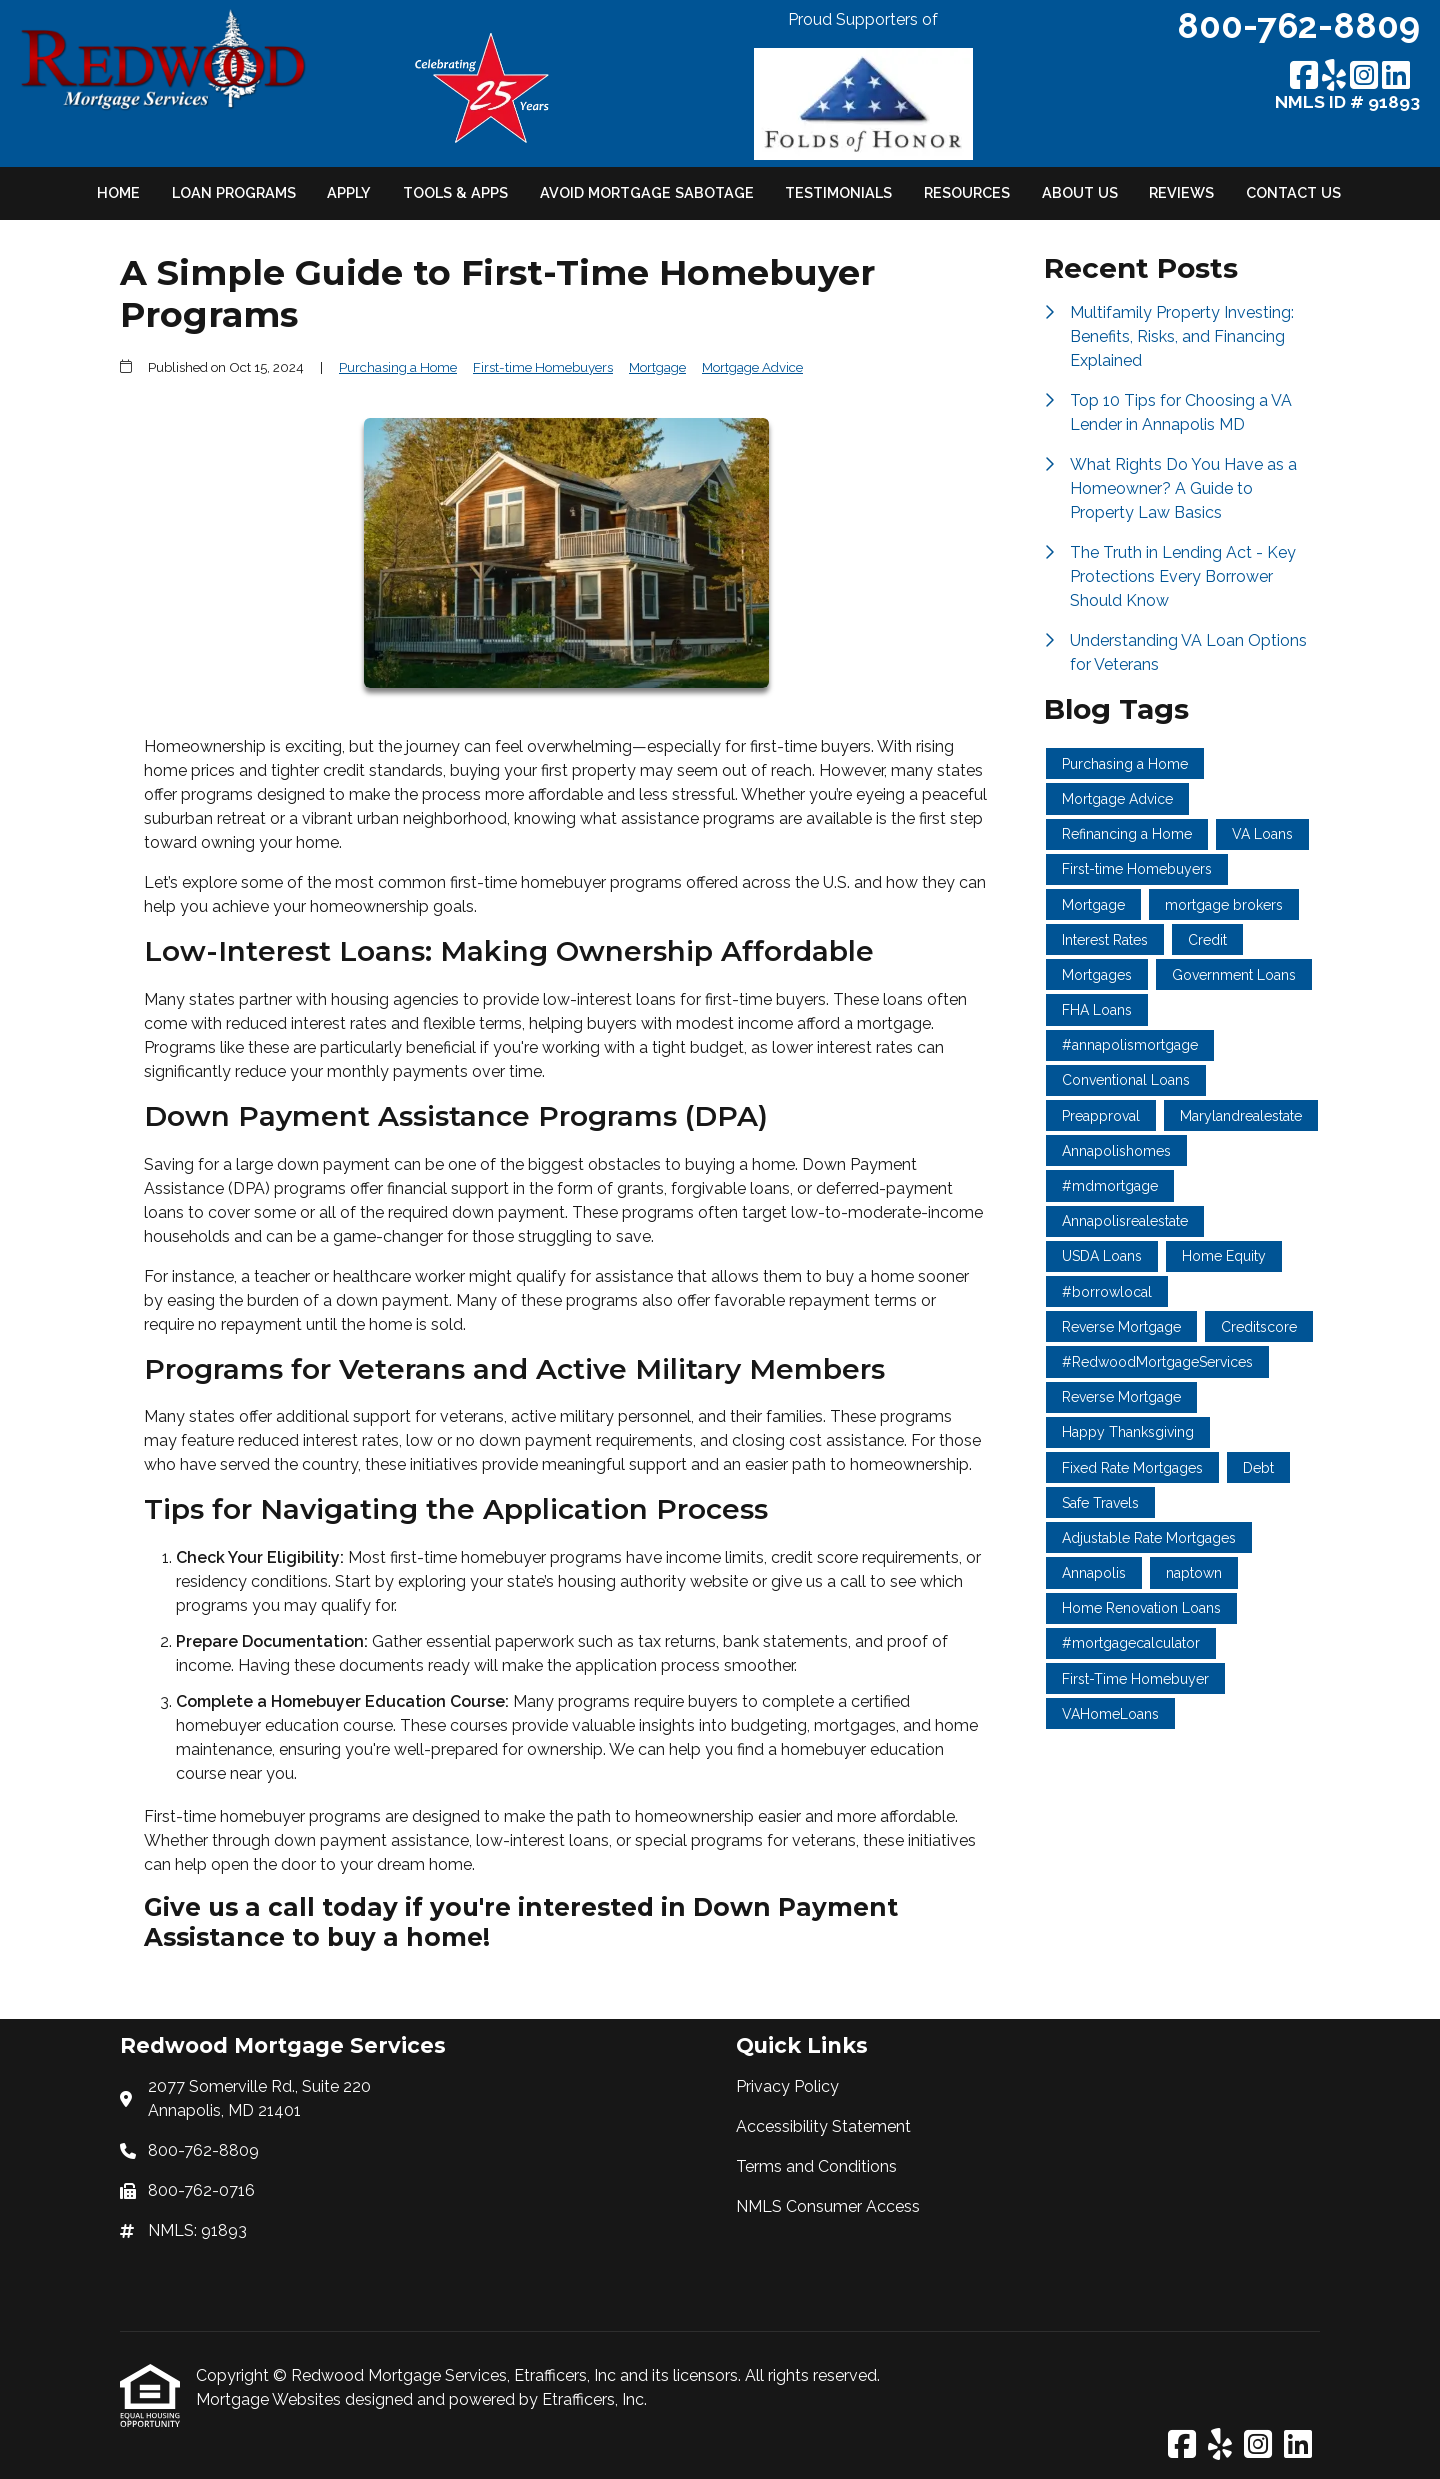 The height and width of the screenshot is (2479, 1440). I want to click on Privacy Policy [Quick Link 1], so click(787, 2086).